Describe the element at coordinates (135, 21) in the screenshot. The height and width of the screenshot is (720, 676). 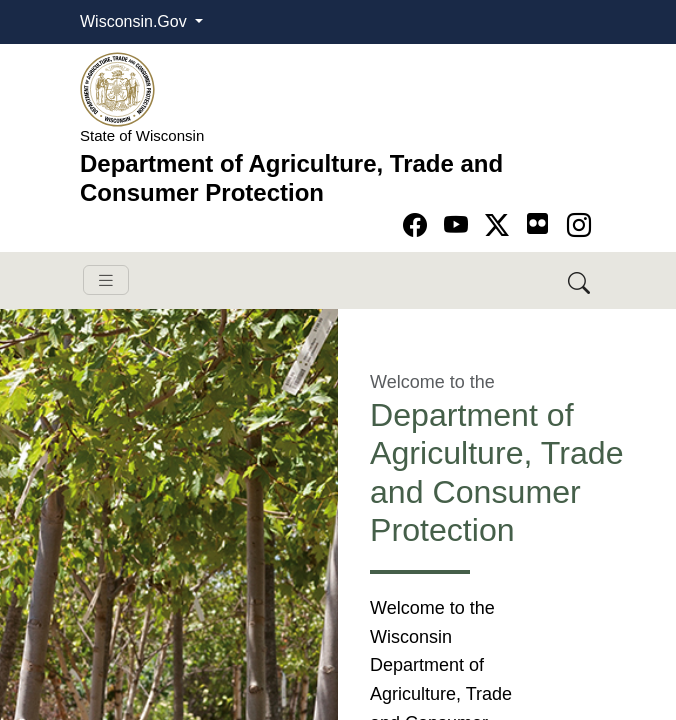
I see `Wisconsin.Gov` at that location.